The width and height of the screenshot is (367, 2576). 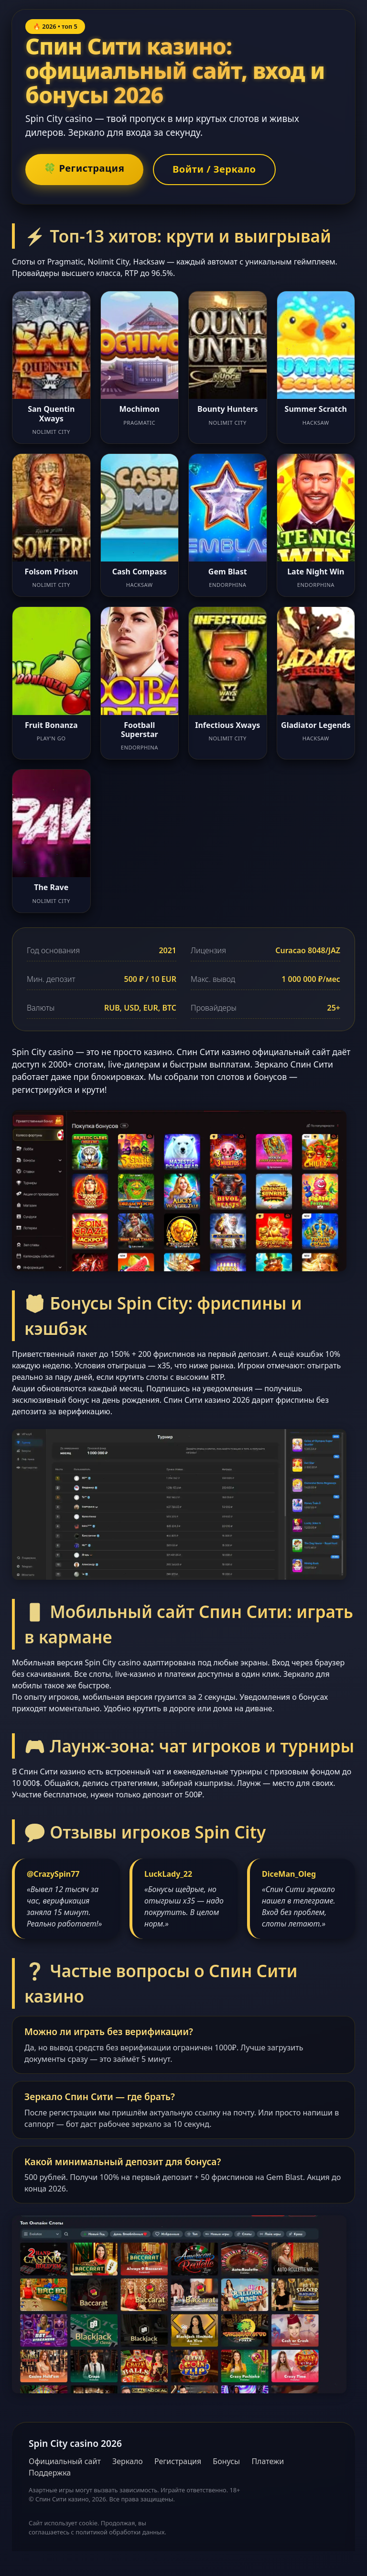 I want to click on Бонусы, so click(x=226, y=2462).